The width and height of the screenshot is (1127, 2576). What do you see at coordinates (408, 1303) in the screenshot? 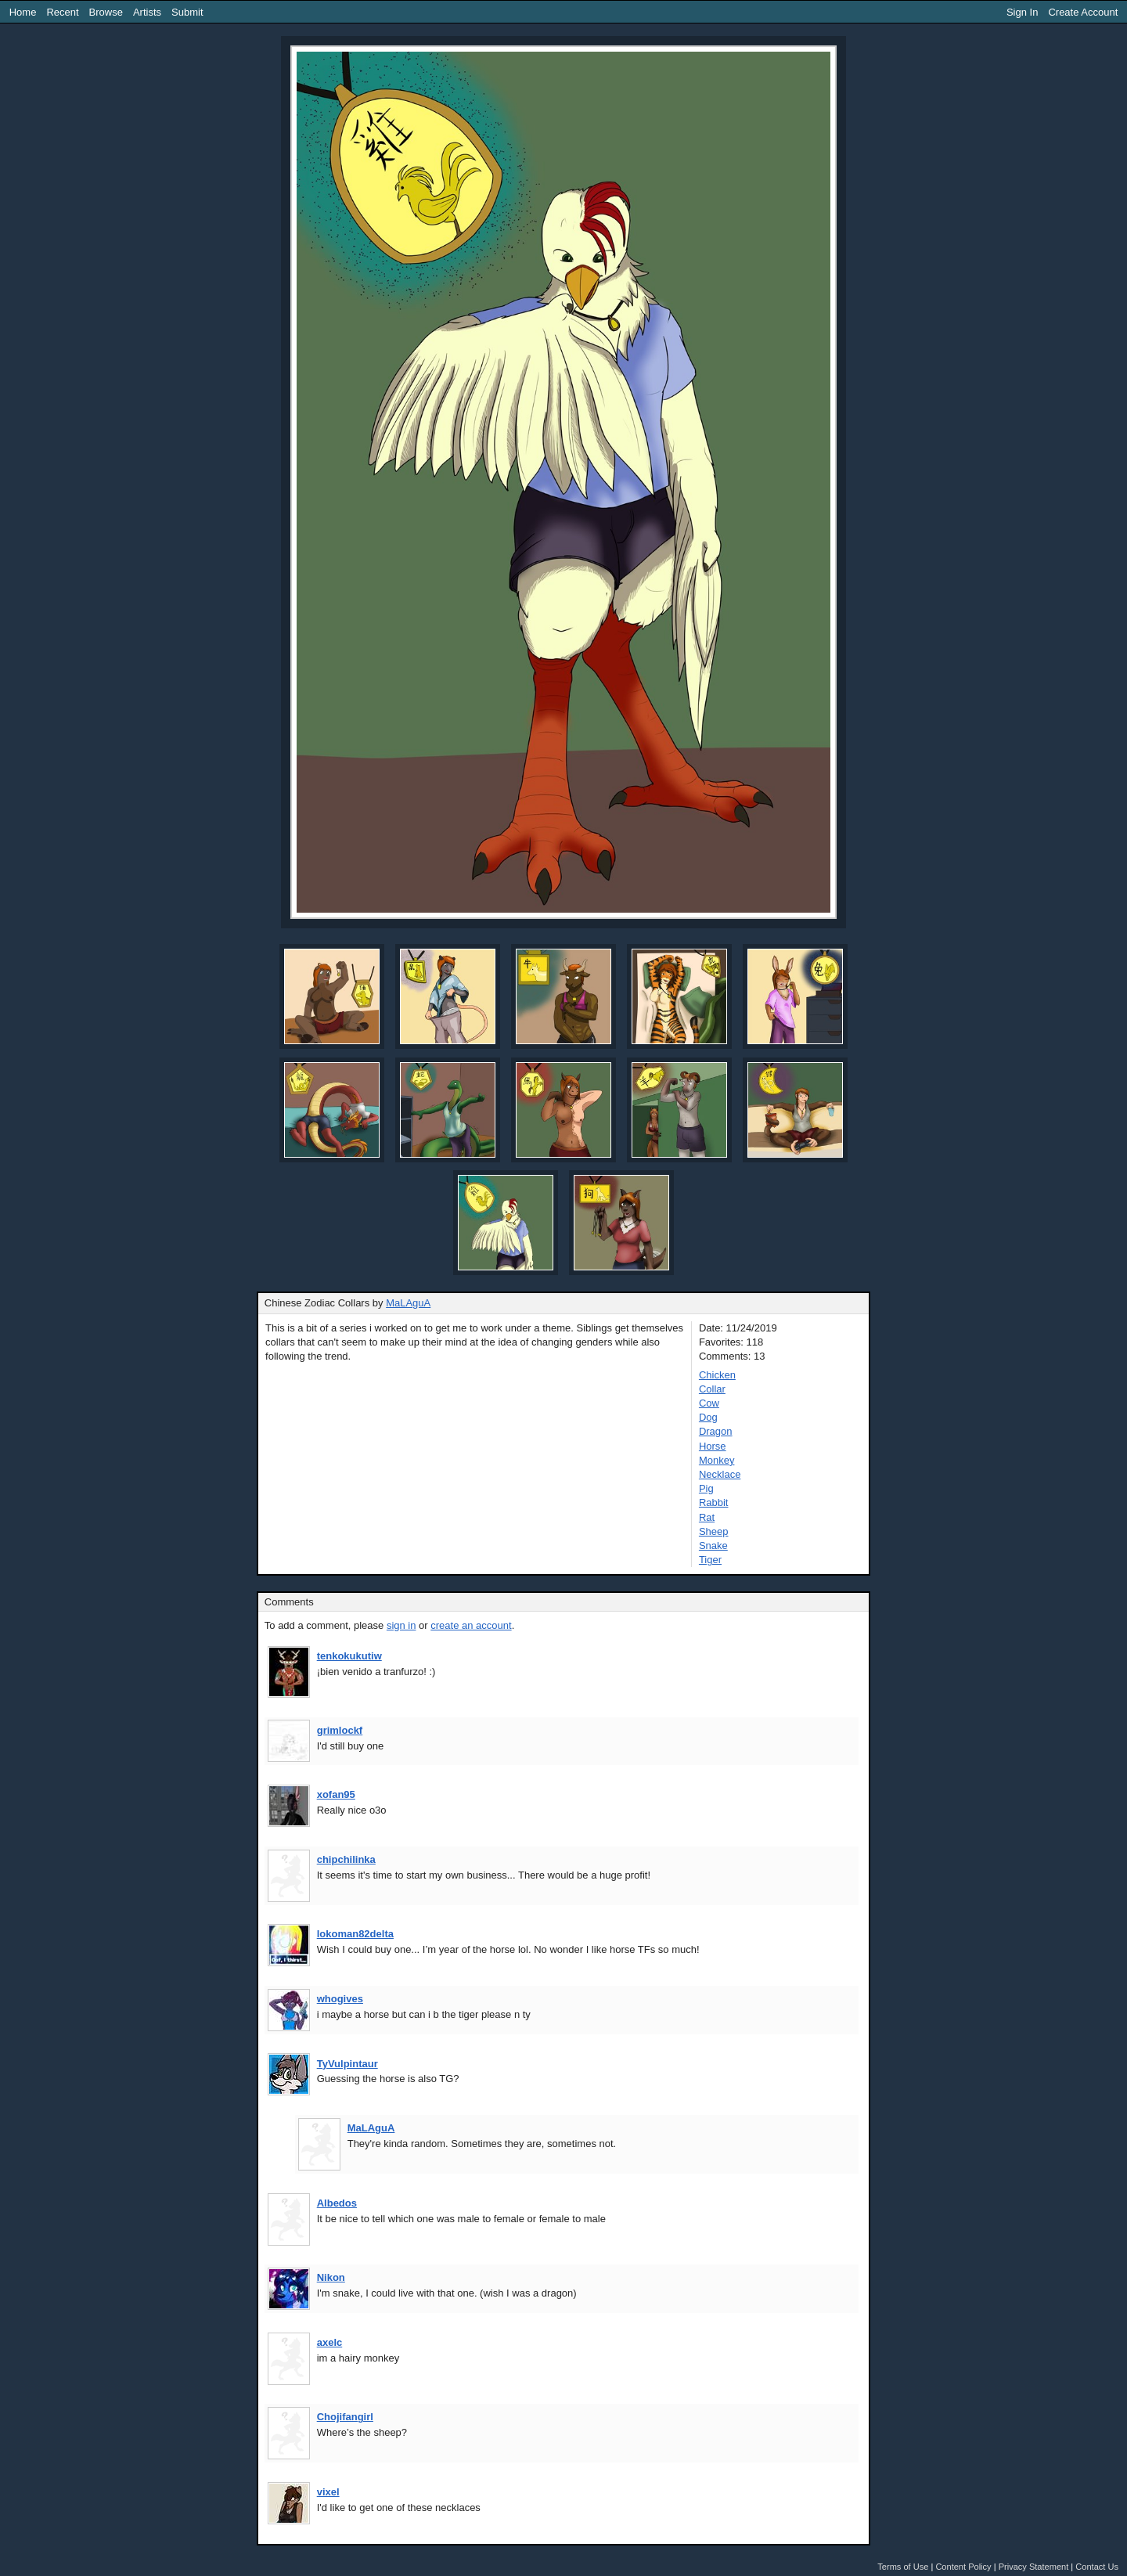
I see `MaLAguA` at bounding box center [408, 1303].